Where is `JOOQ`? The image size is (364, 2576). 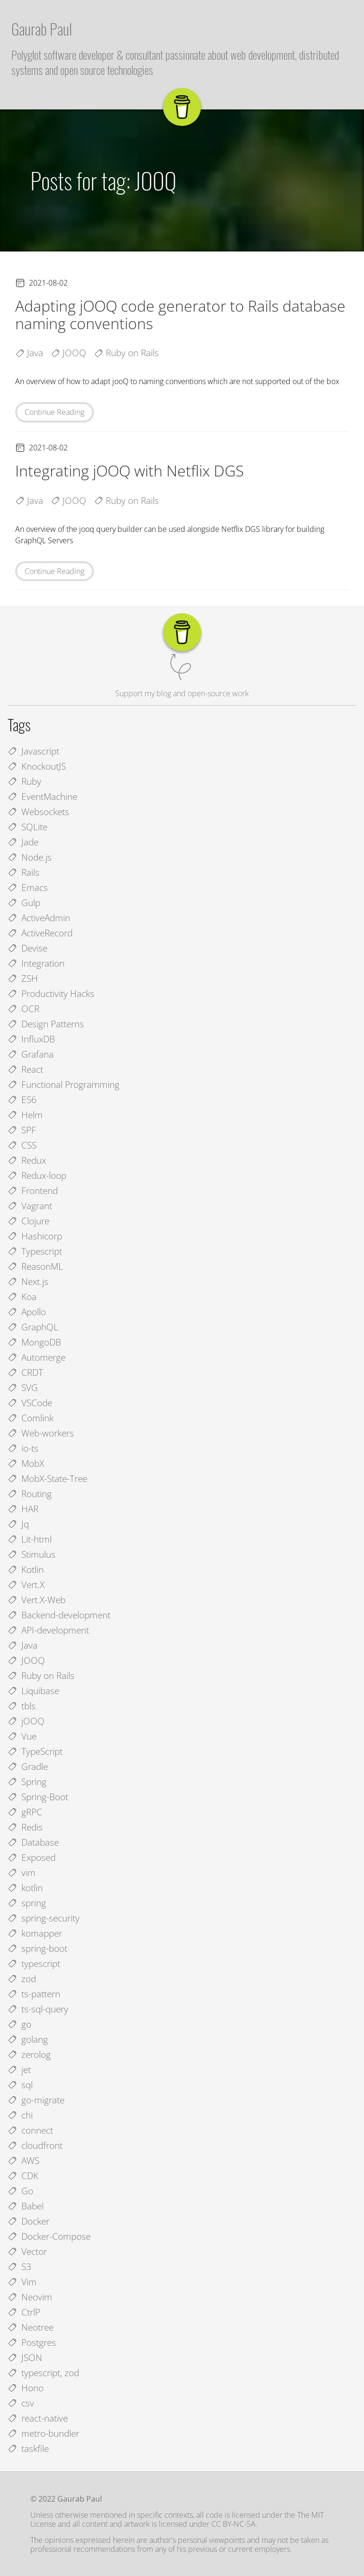 JOOQ is located at coordinates (26, 1660).